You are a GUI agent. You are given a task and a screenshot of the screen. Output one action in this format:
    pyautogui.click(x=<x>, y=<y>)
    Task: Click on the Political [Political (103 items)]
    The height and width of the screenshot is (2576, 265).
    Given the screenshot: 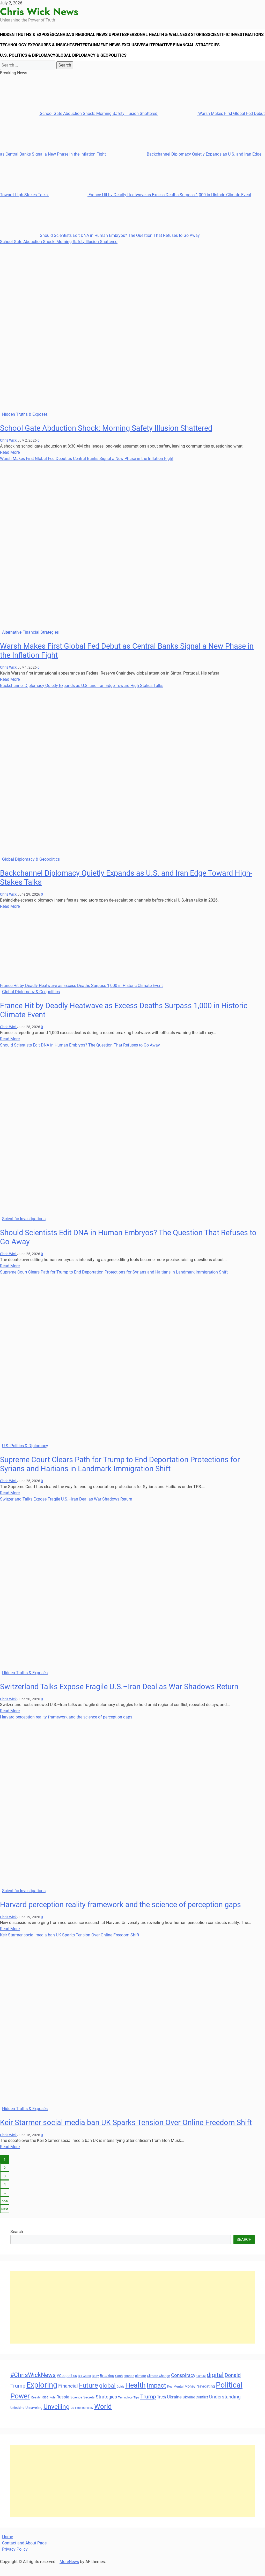 What is the action you would take?
    pyautogui.click(x=229, y=2396)
    